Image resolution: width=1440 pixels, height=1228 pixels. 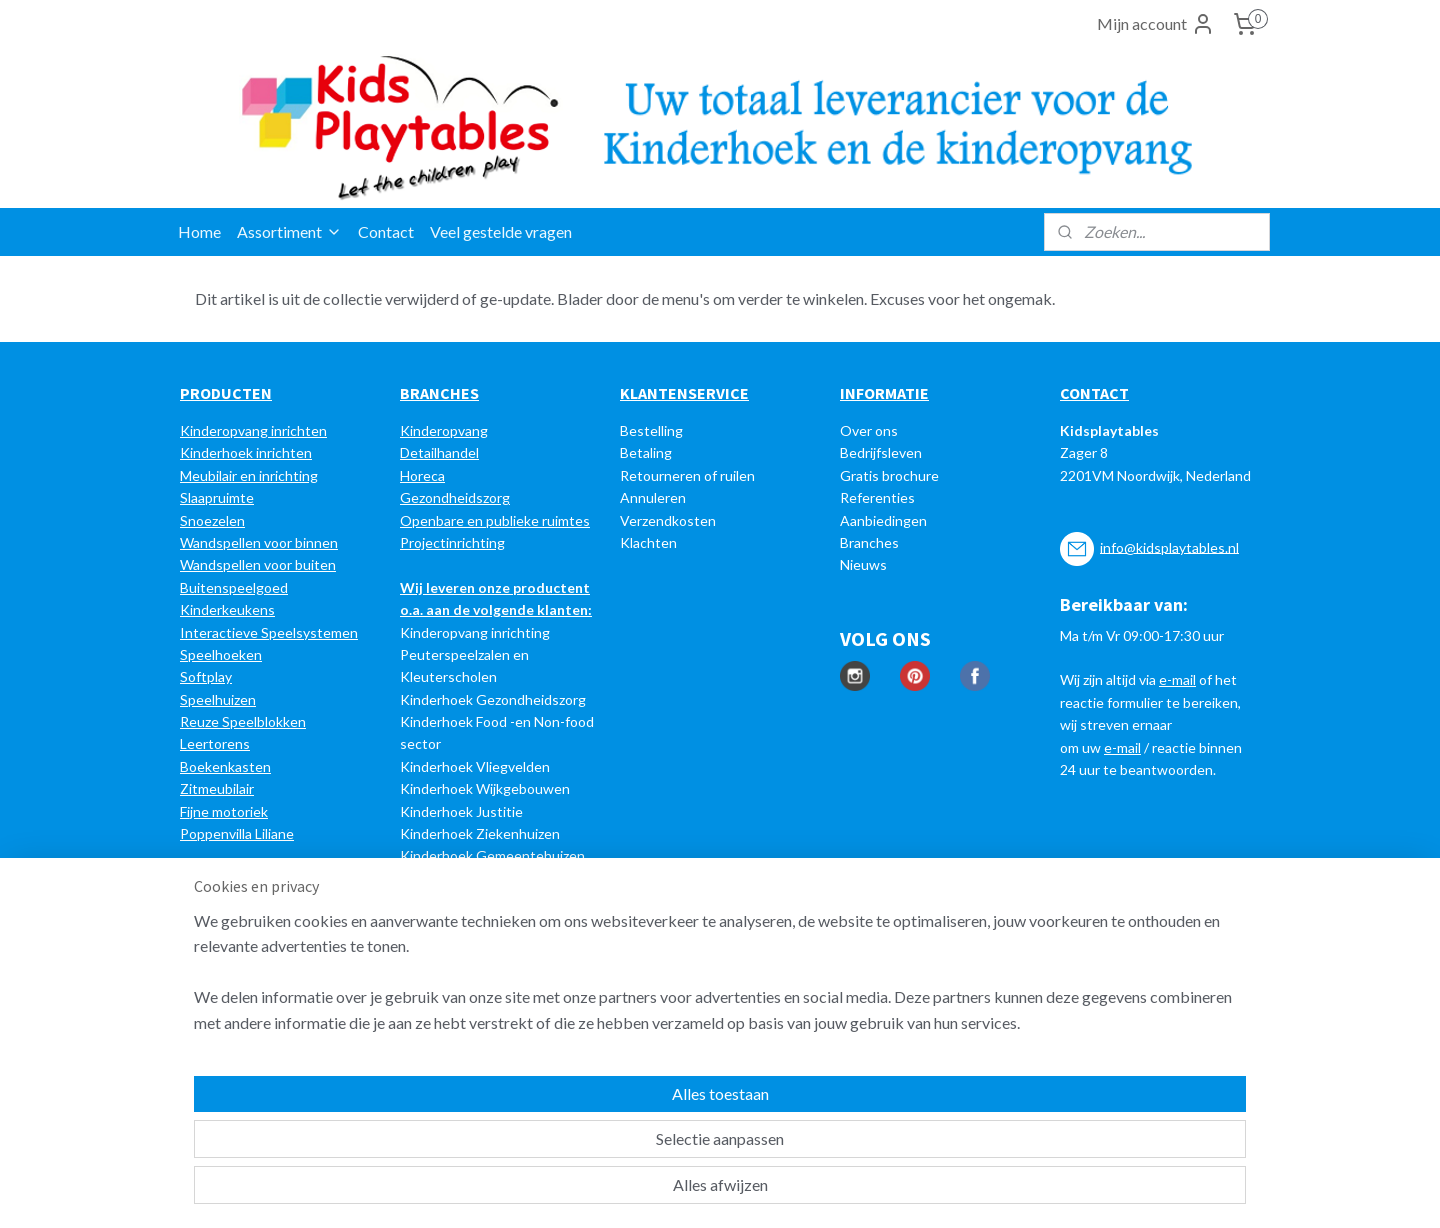 What do you see at coordinates (386, 231) in the screenshot?
I see `Contact` at bounding box center [386, 231].